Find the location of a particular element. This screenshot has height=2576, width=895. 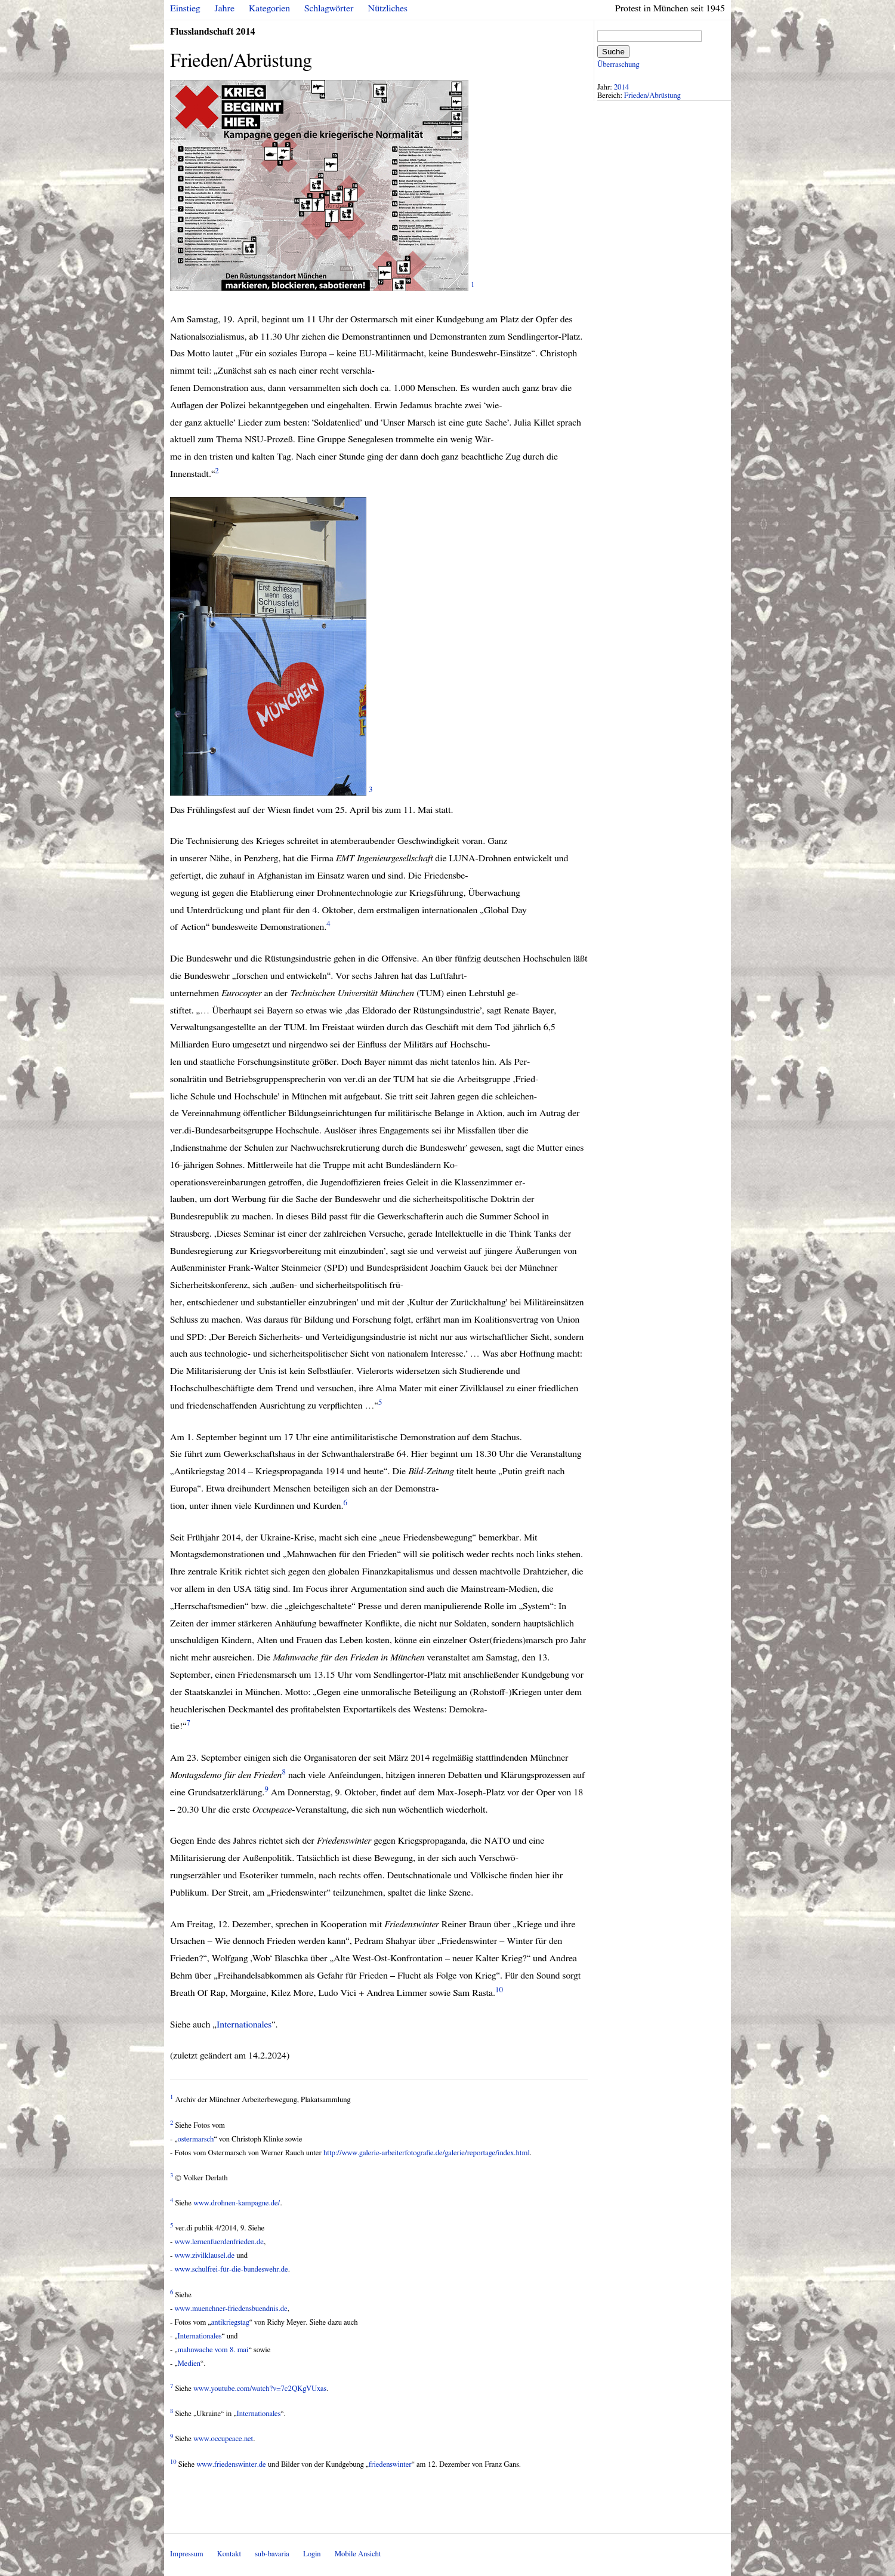

Kontakt is located at coordinates (229, 2554).